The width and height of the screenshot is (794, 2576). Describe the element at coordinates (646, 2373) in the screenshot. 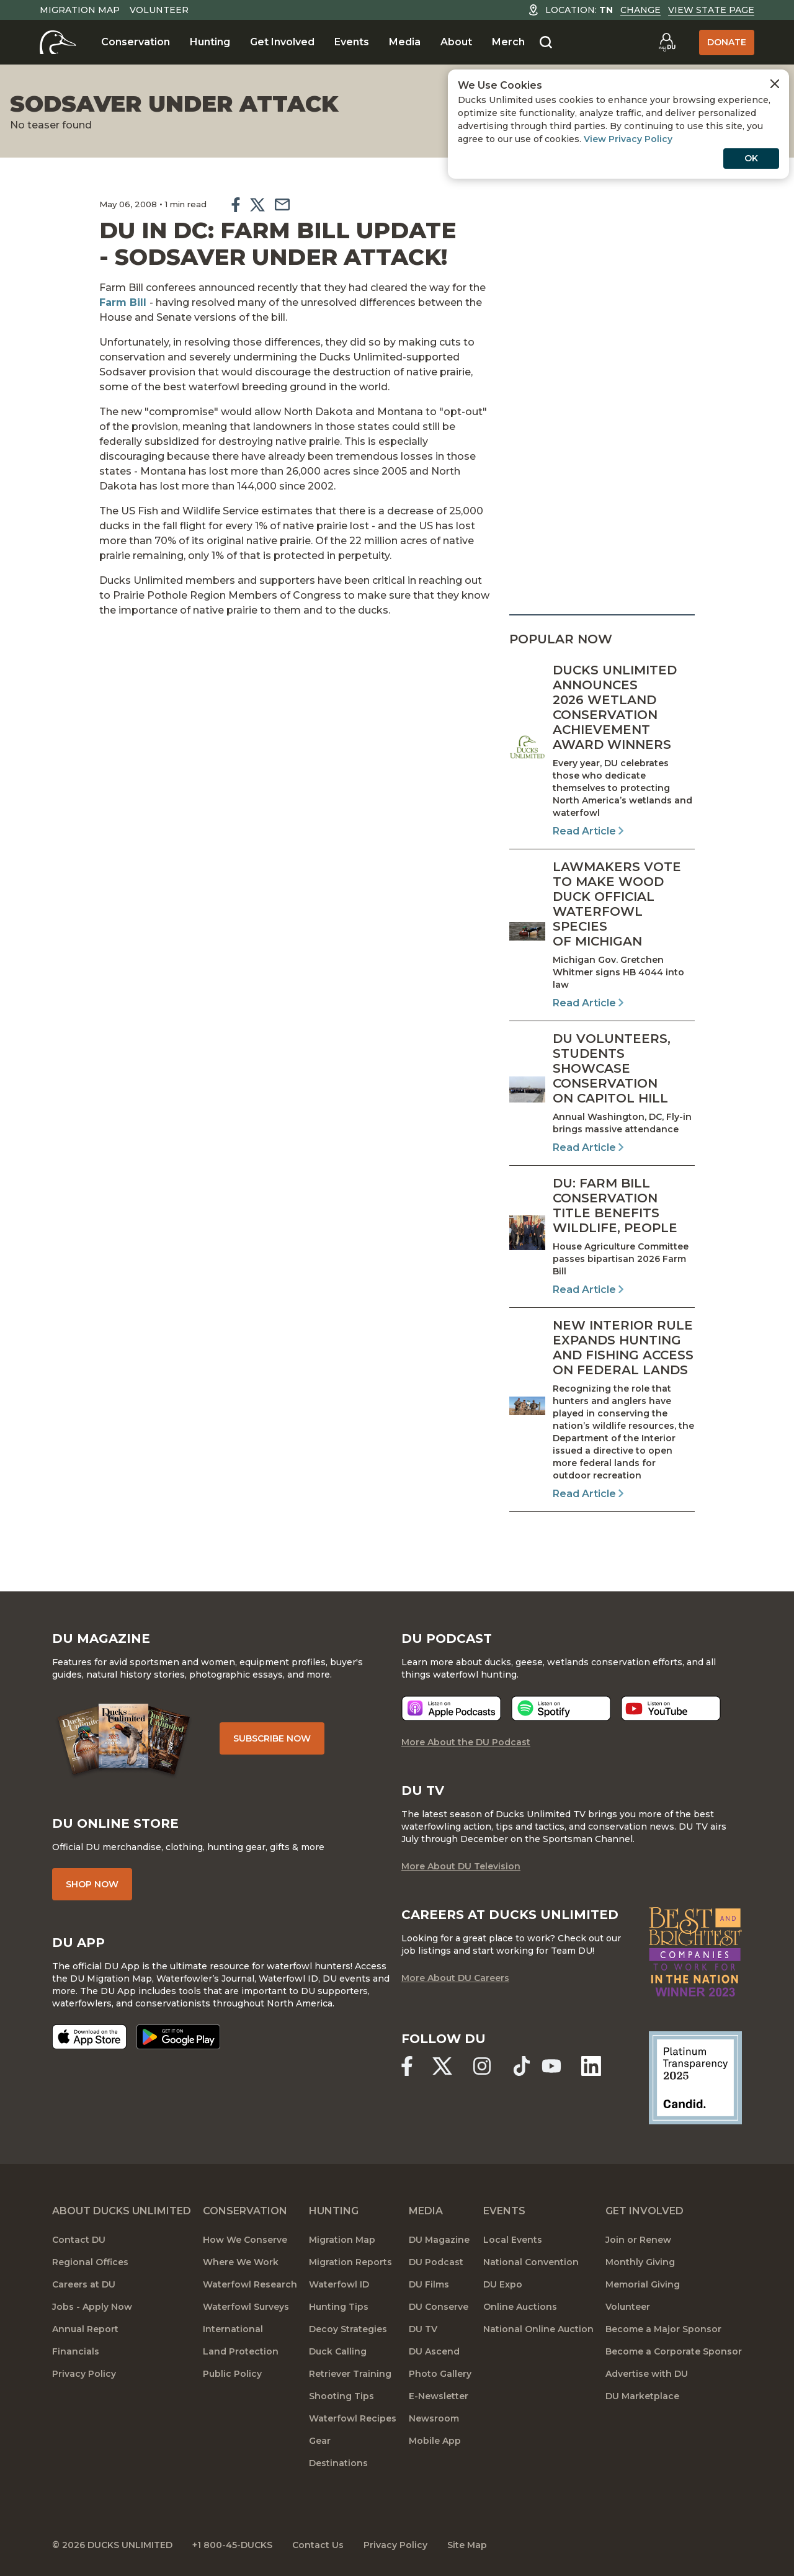

I see `Advertise with DU` at that location.